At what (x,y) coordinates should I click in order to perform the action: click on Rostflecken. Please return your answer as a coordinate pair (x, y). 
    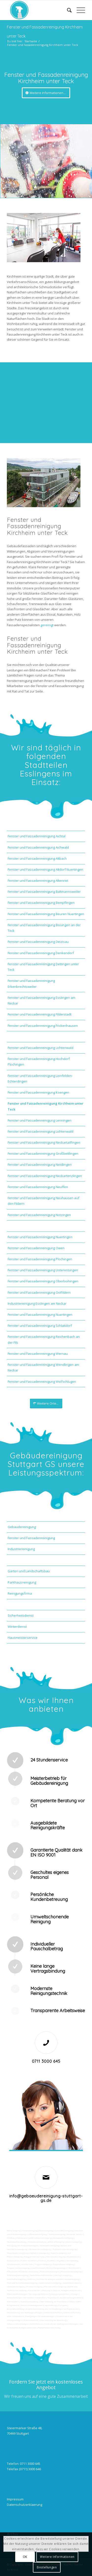
    Looking at the image, I should click on (27, 2264).